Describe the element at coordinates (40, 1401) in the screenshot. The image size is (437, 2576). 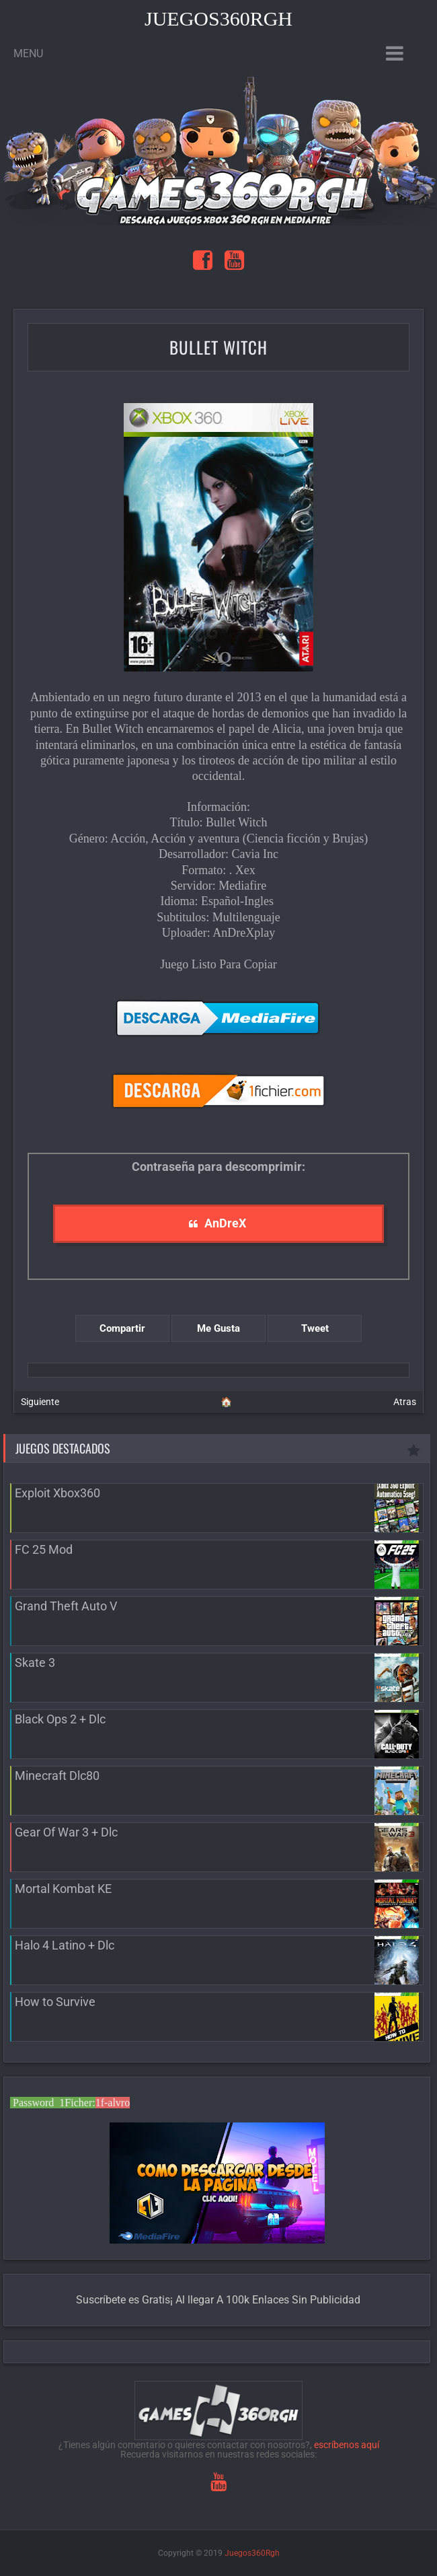
I see `Siguiente` at that location.